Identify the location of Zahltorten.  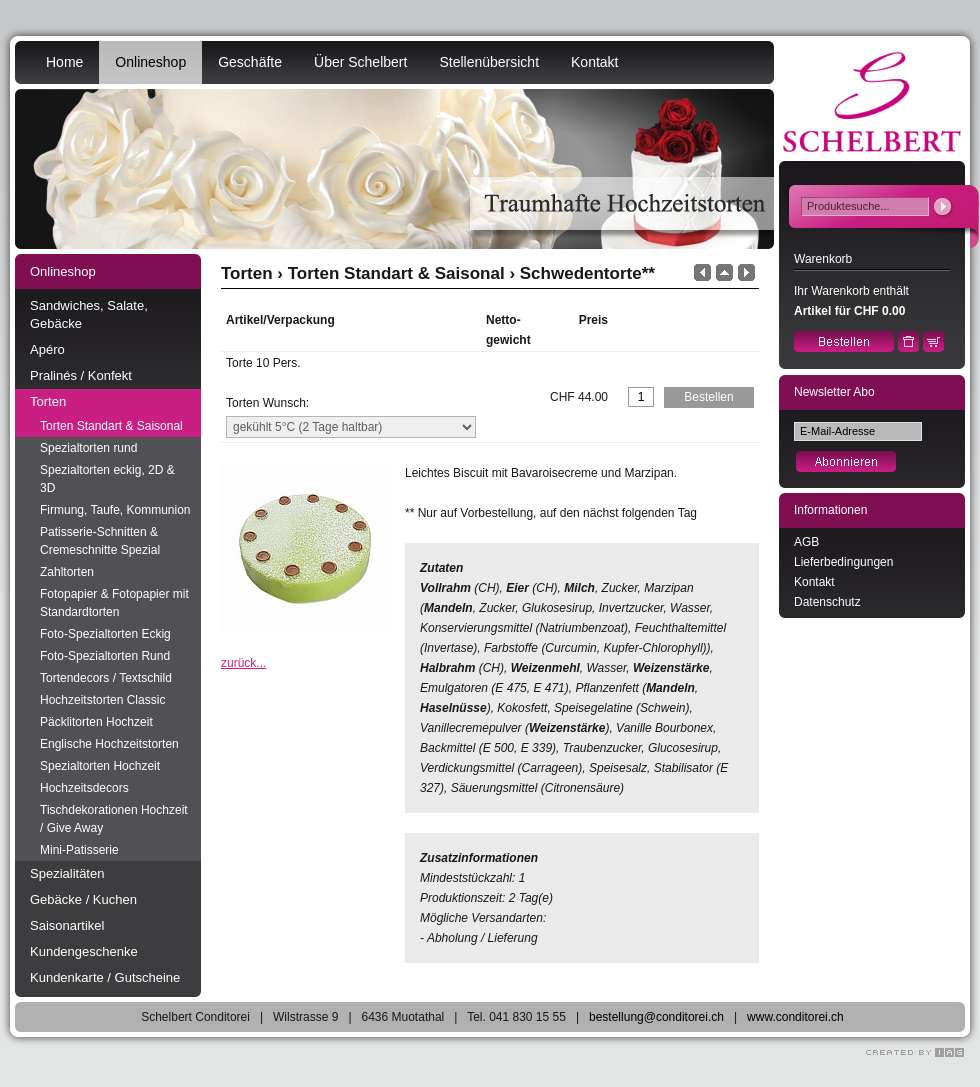
(67, 572).